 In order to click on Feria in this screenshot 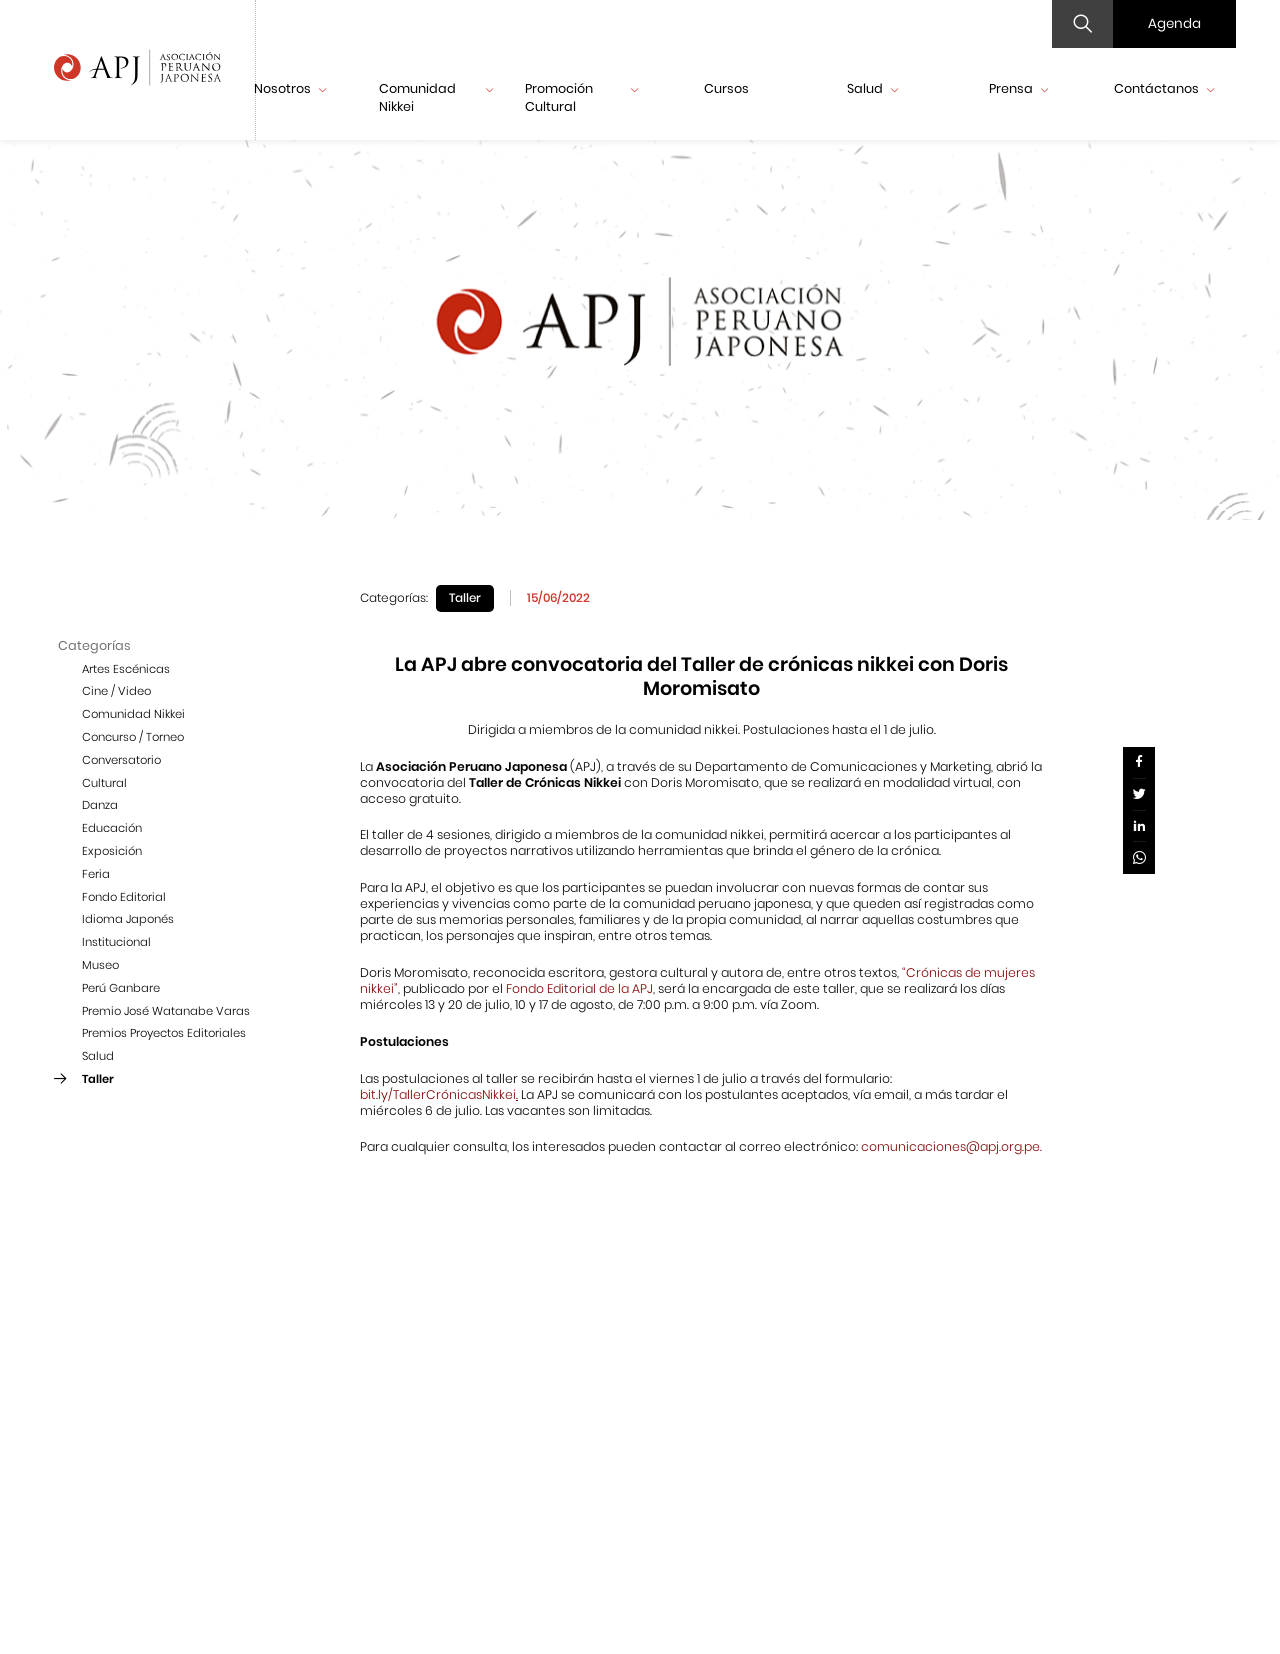, I will do `click(96, 874)`.